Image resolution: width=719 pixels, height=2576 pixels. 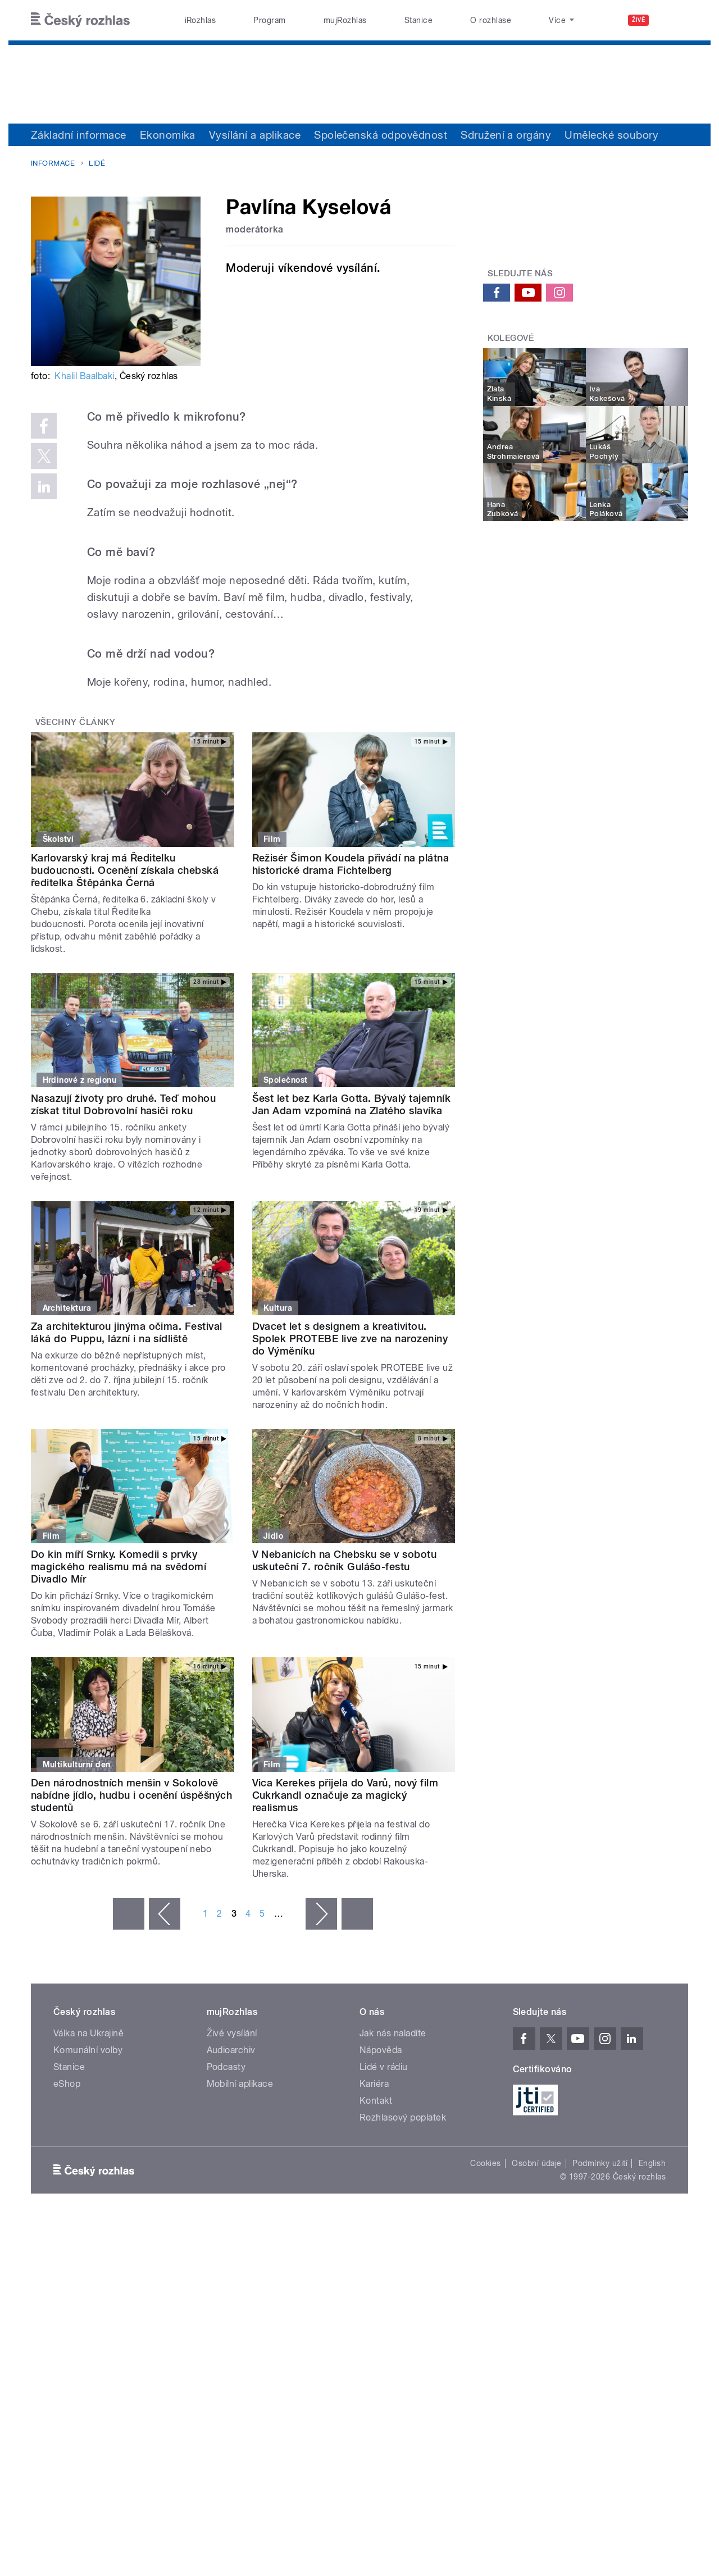 I want to click on O rozhlase, so click(x=490, y=20).